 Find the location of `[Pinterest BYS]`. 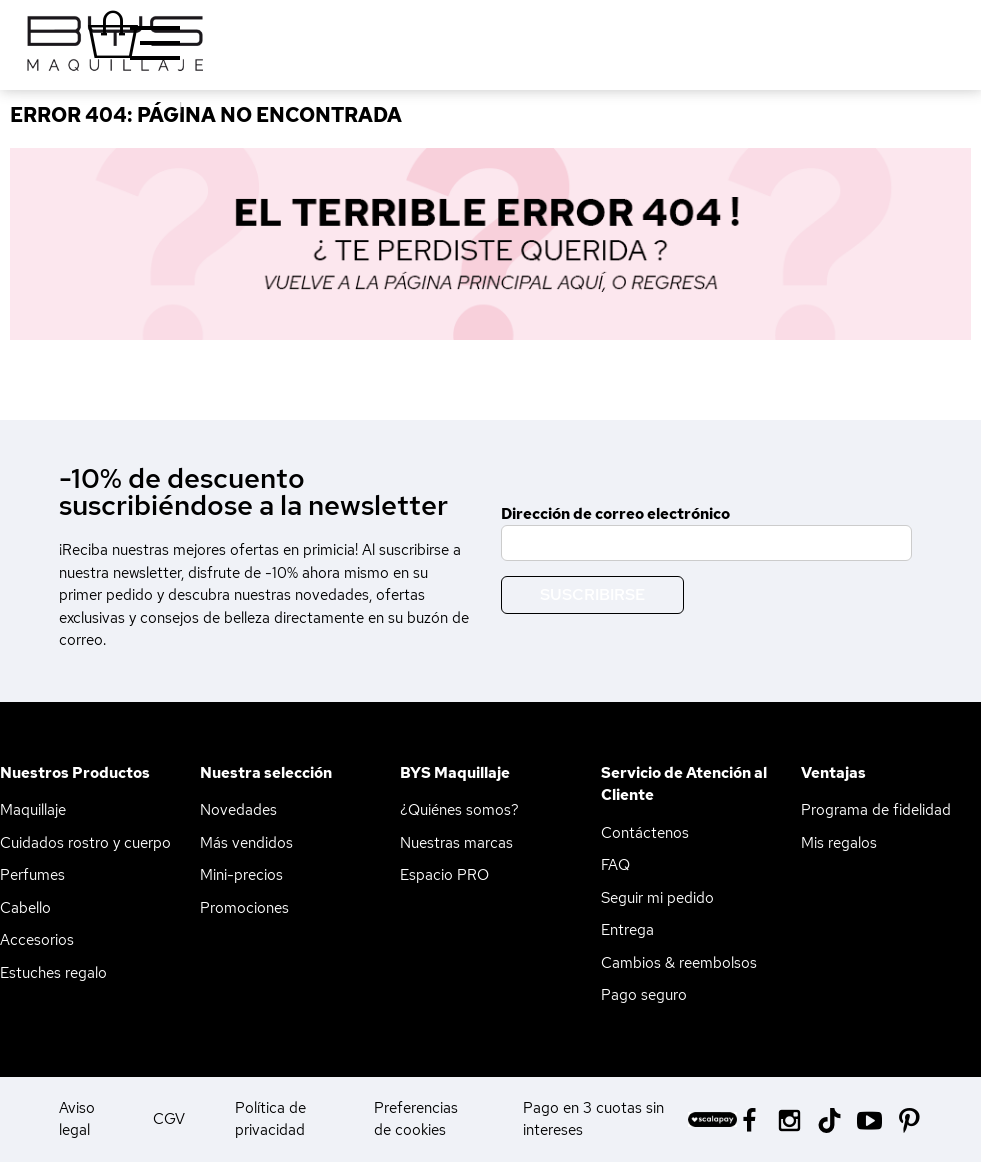

[Pinterest BYS] is located at coordinates (909, 1118).